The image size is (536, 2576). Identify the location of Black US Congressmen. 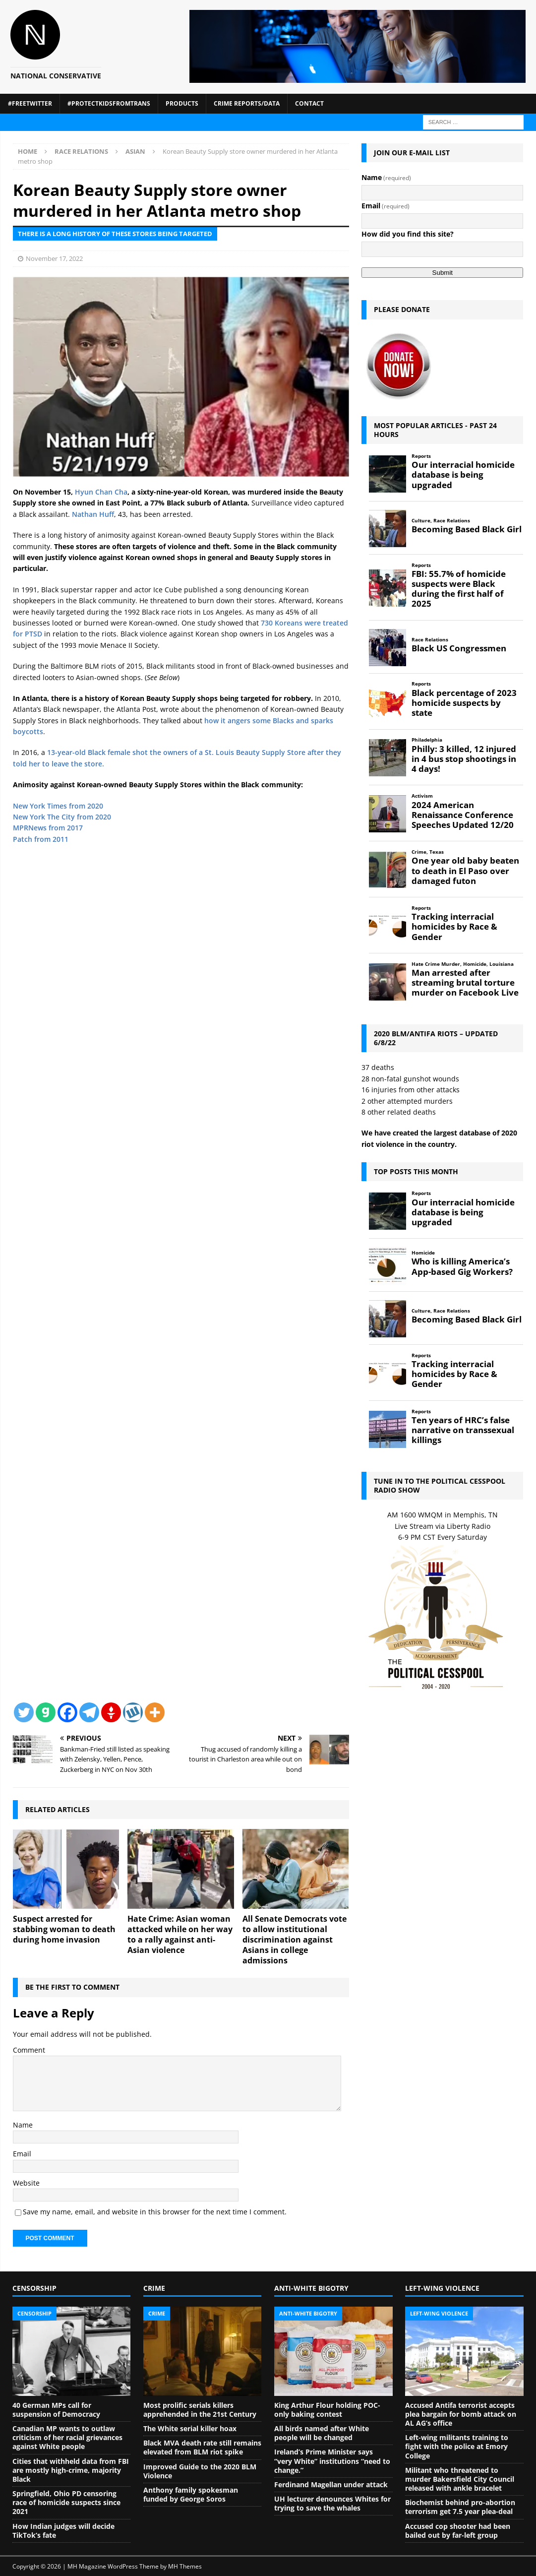
(459, 648).